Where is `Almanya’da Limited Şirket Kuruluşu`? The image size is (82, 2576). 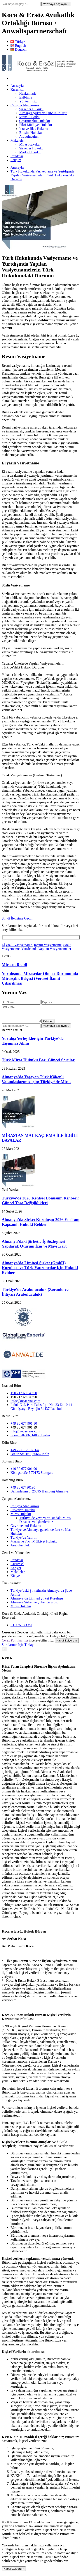
Almanya’da Limited Şirket Kuruluşu is located at coordinates (36, 1601).